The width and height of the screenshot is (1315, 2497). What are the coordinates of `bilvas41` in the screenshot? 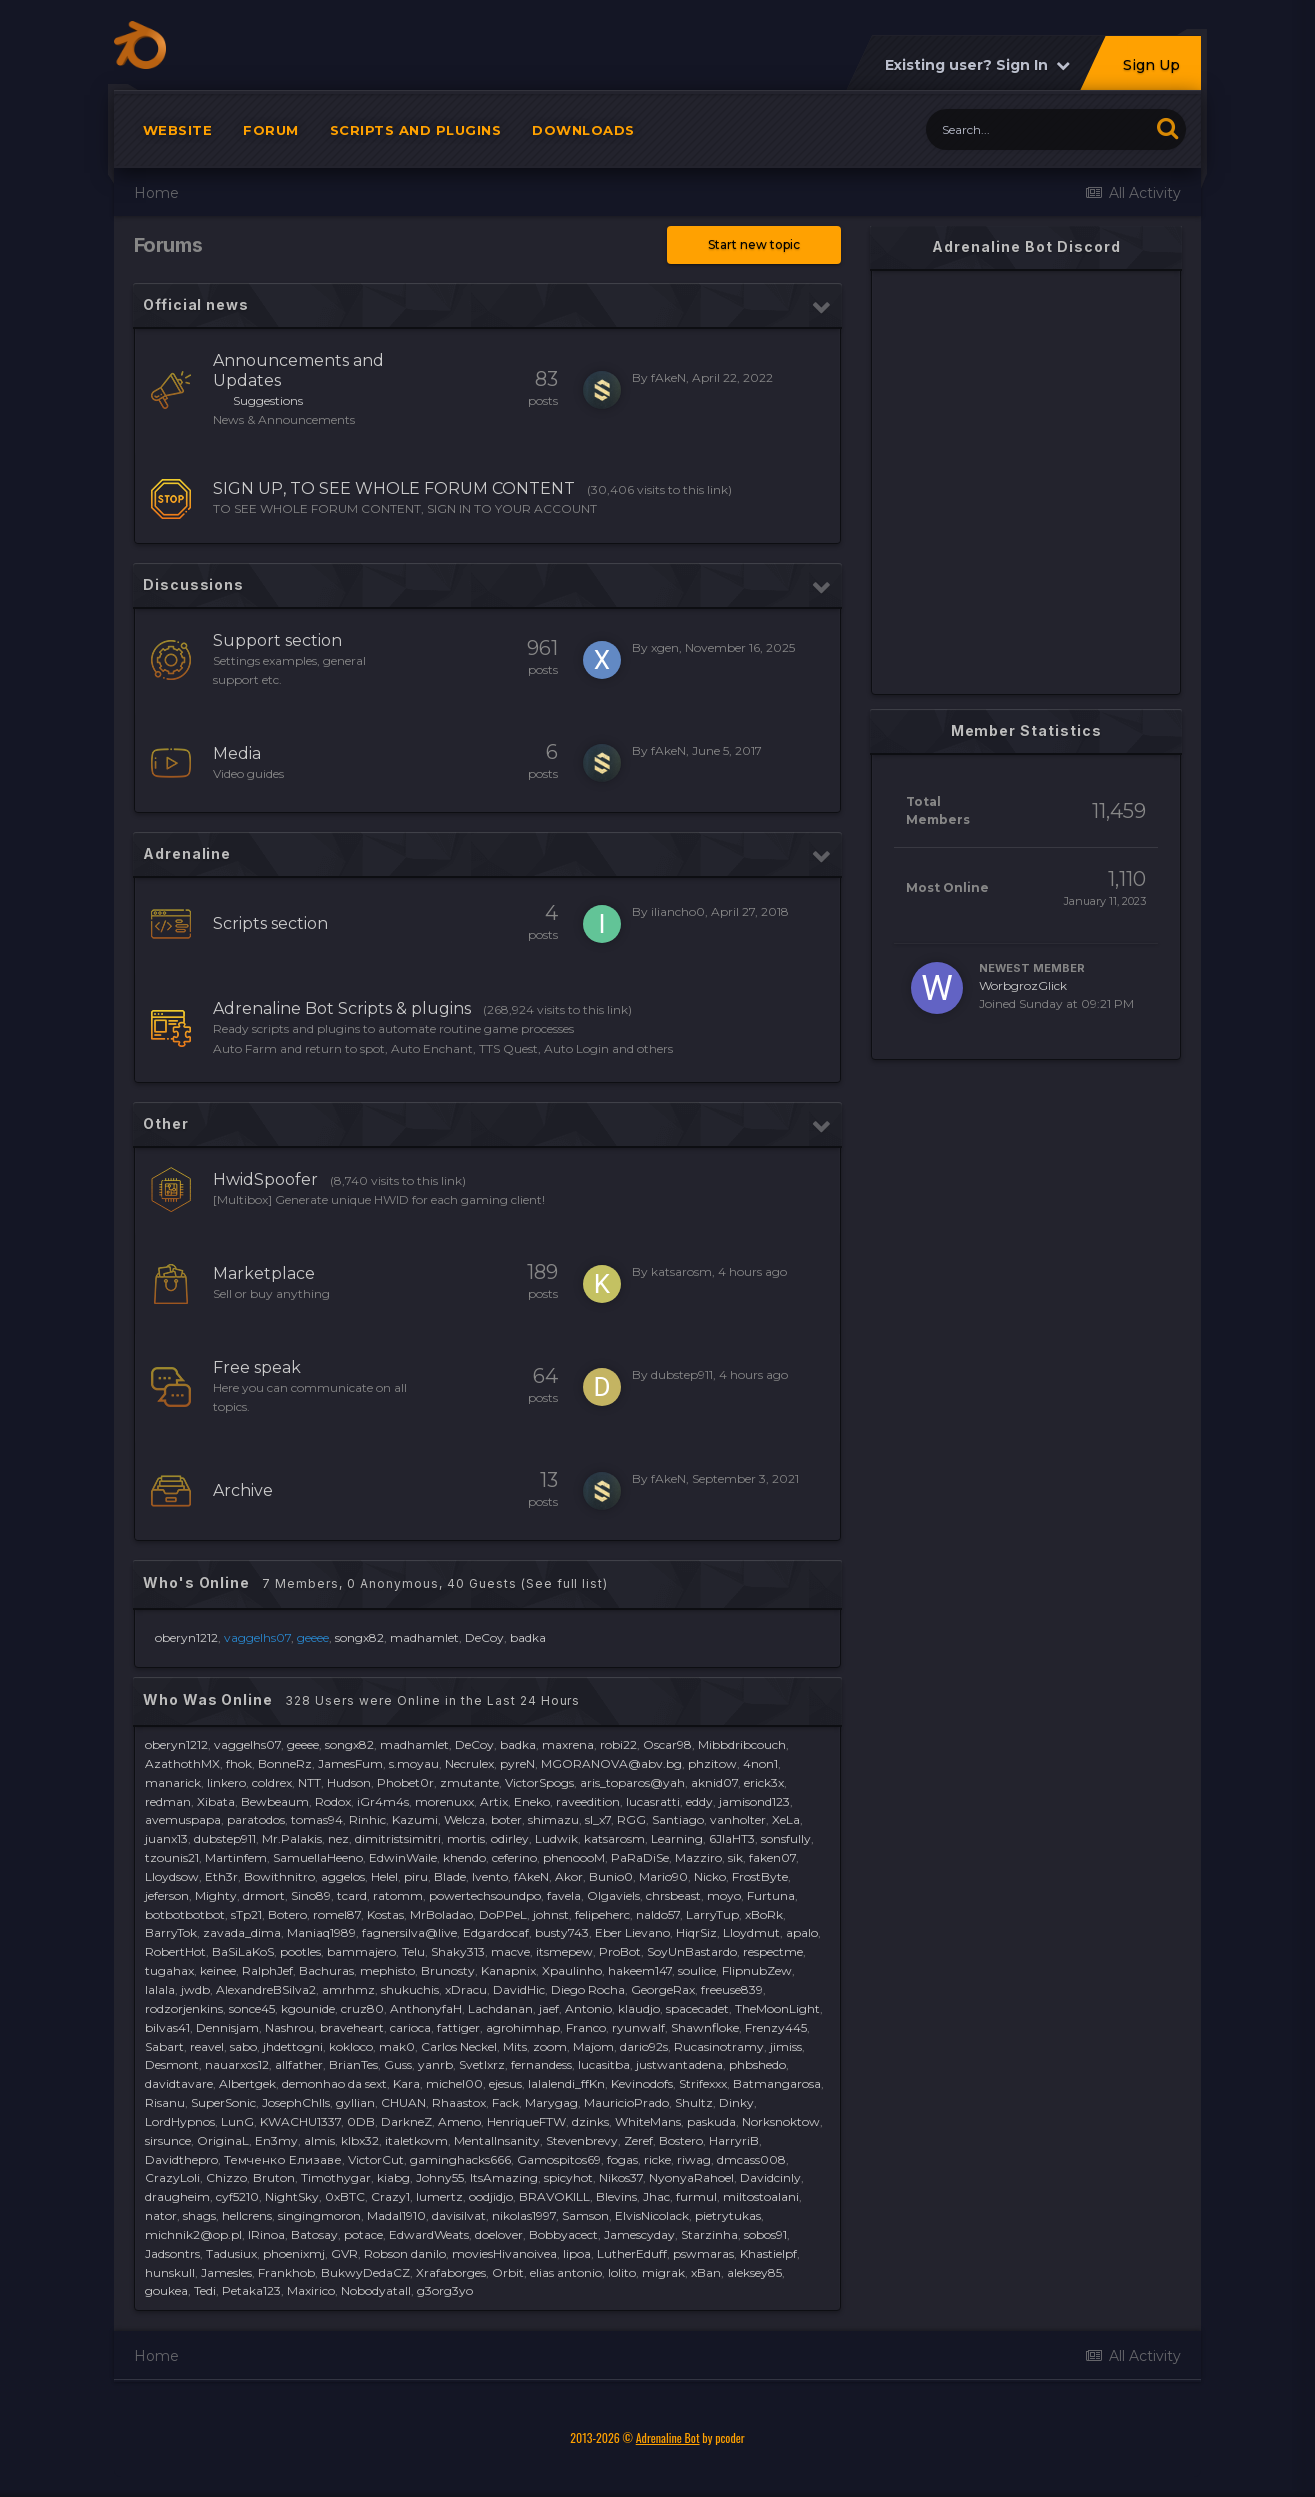 It's located at (167, 2027).